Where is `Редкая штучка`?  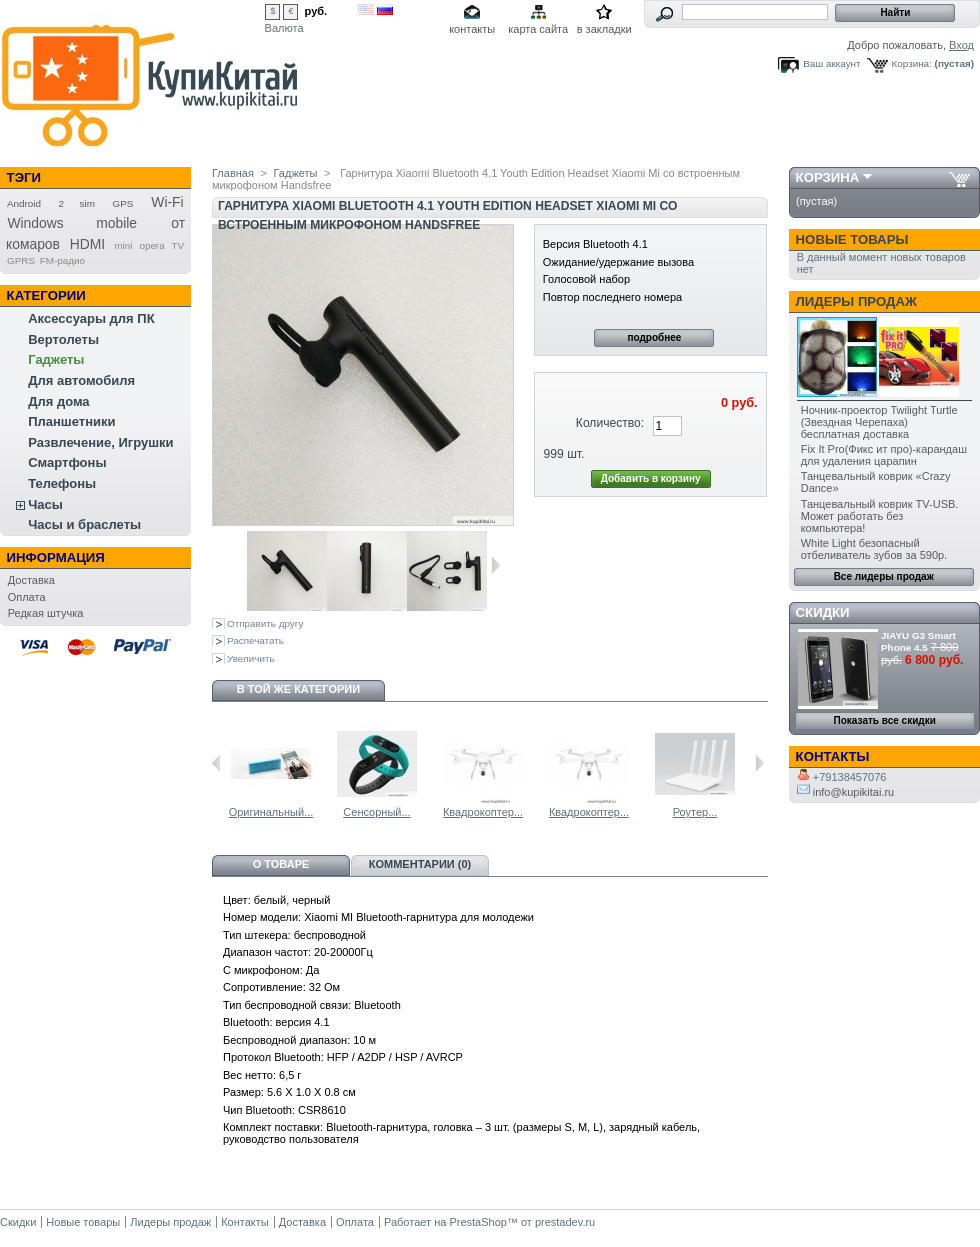 Редкая штучка is located at coordinates (46, 613).